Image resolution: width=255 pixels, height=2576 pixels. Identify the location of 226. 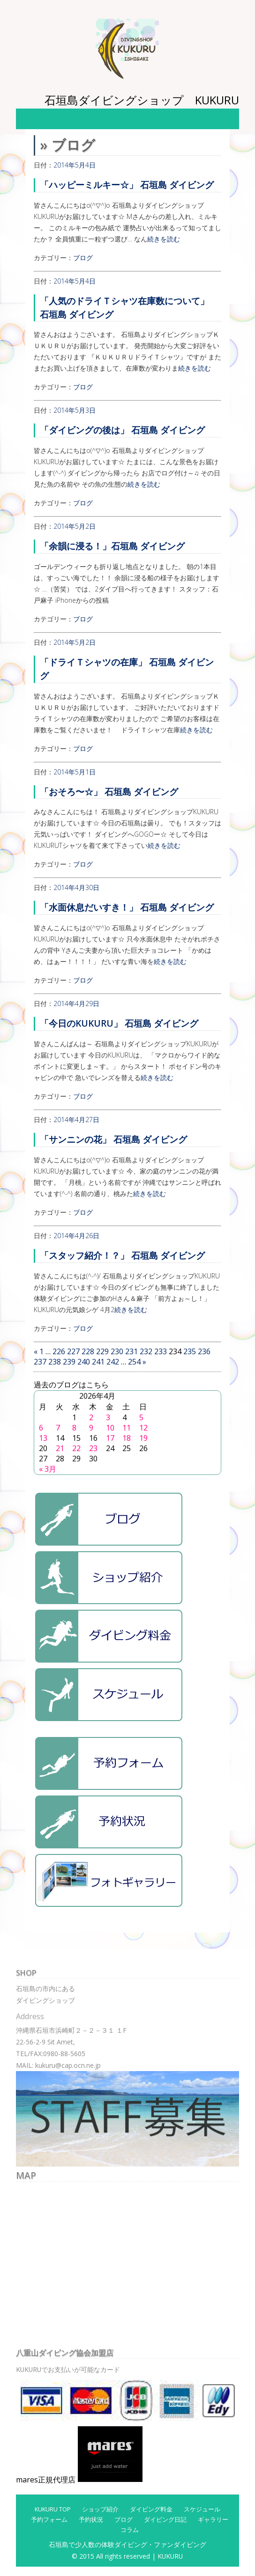
(58, 1351).